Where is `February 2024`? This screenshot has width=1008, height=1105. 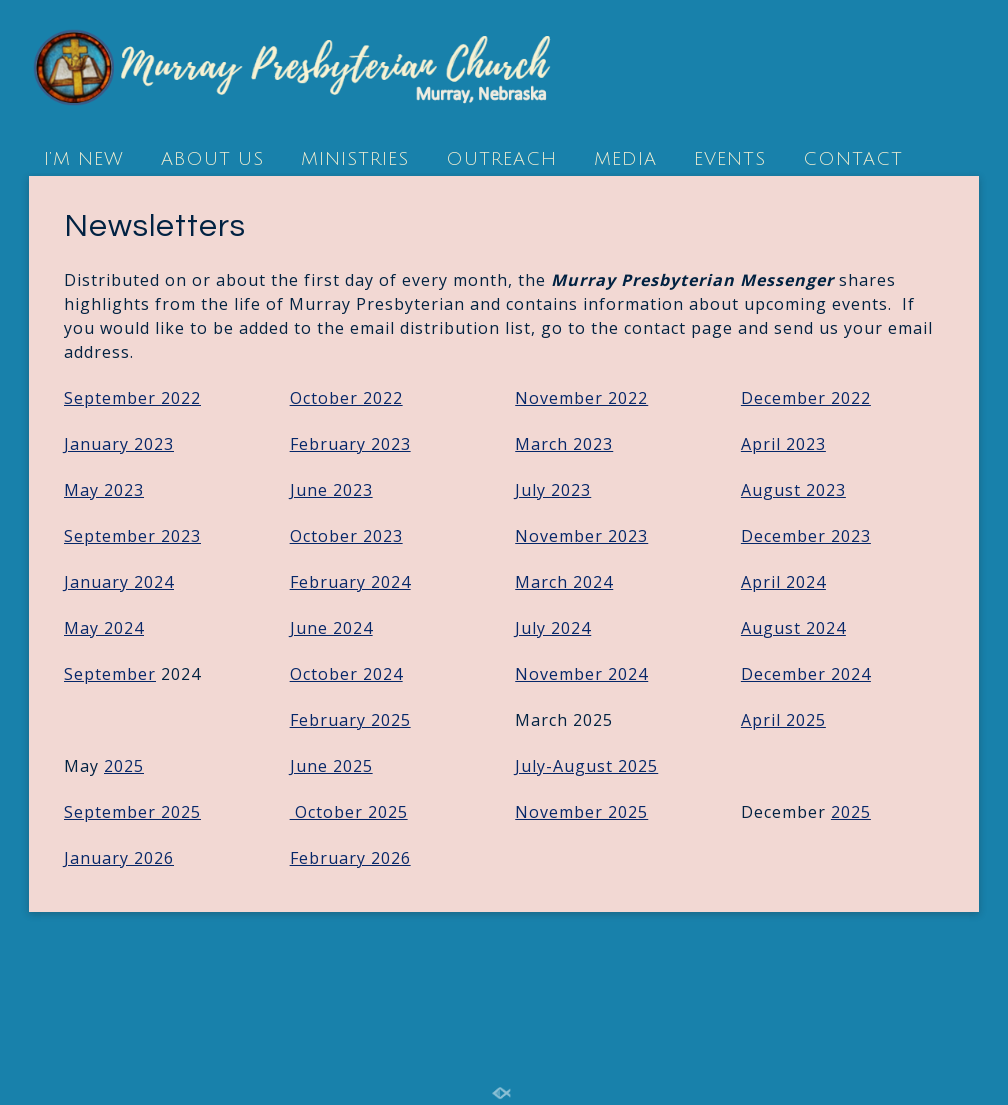 February 2024 is located at coordinates (350, 582).